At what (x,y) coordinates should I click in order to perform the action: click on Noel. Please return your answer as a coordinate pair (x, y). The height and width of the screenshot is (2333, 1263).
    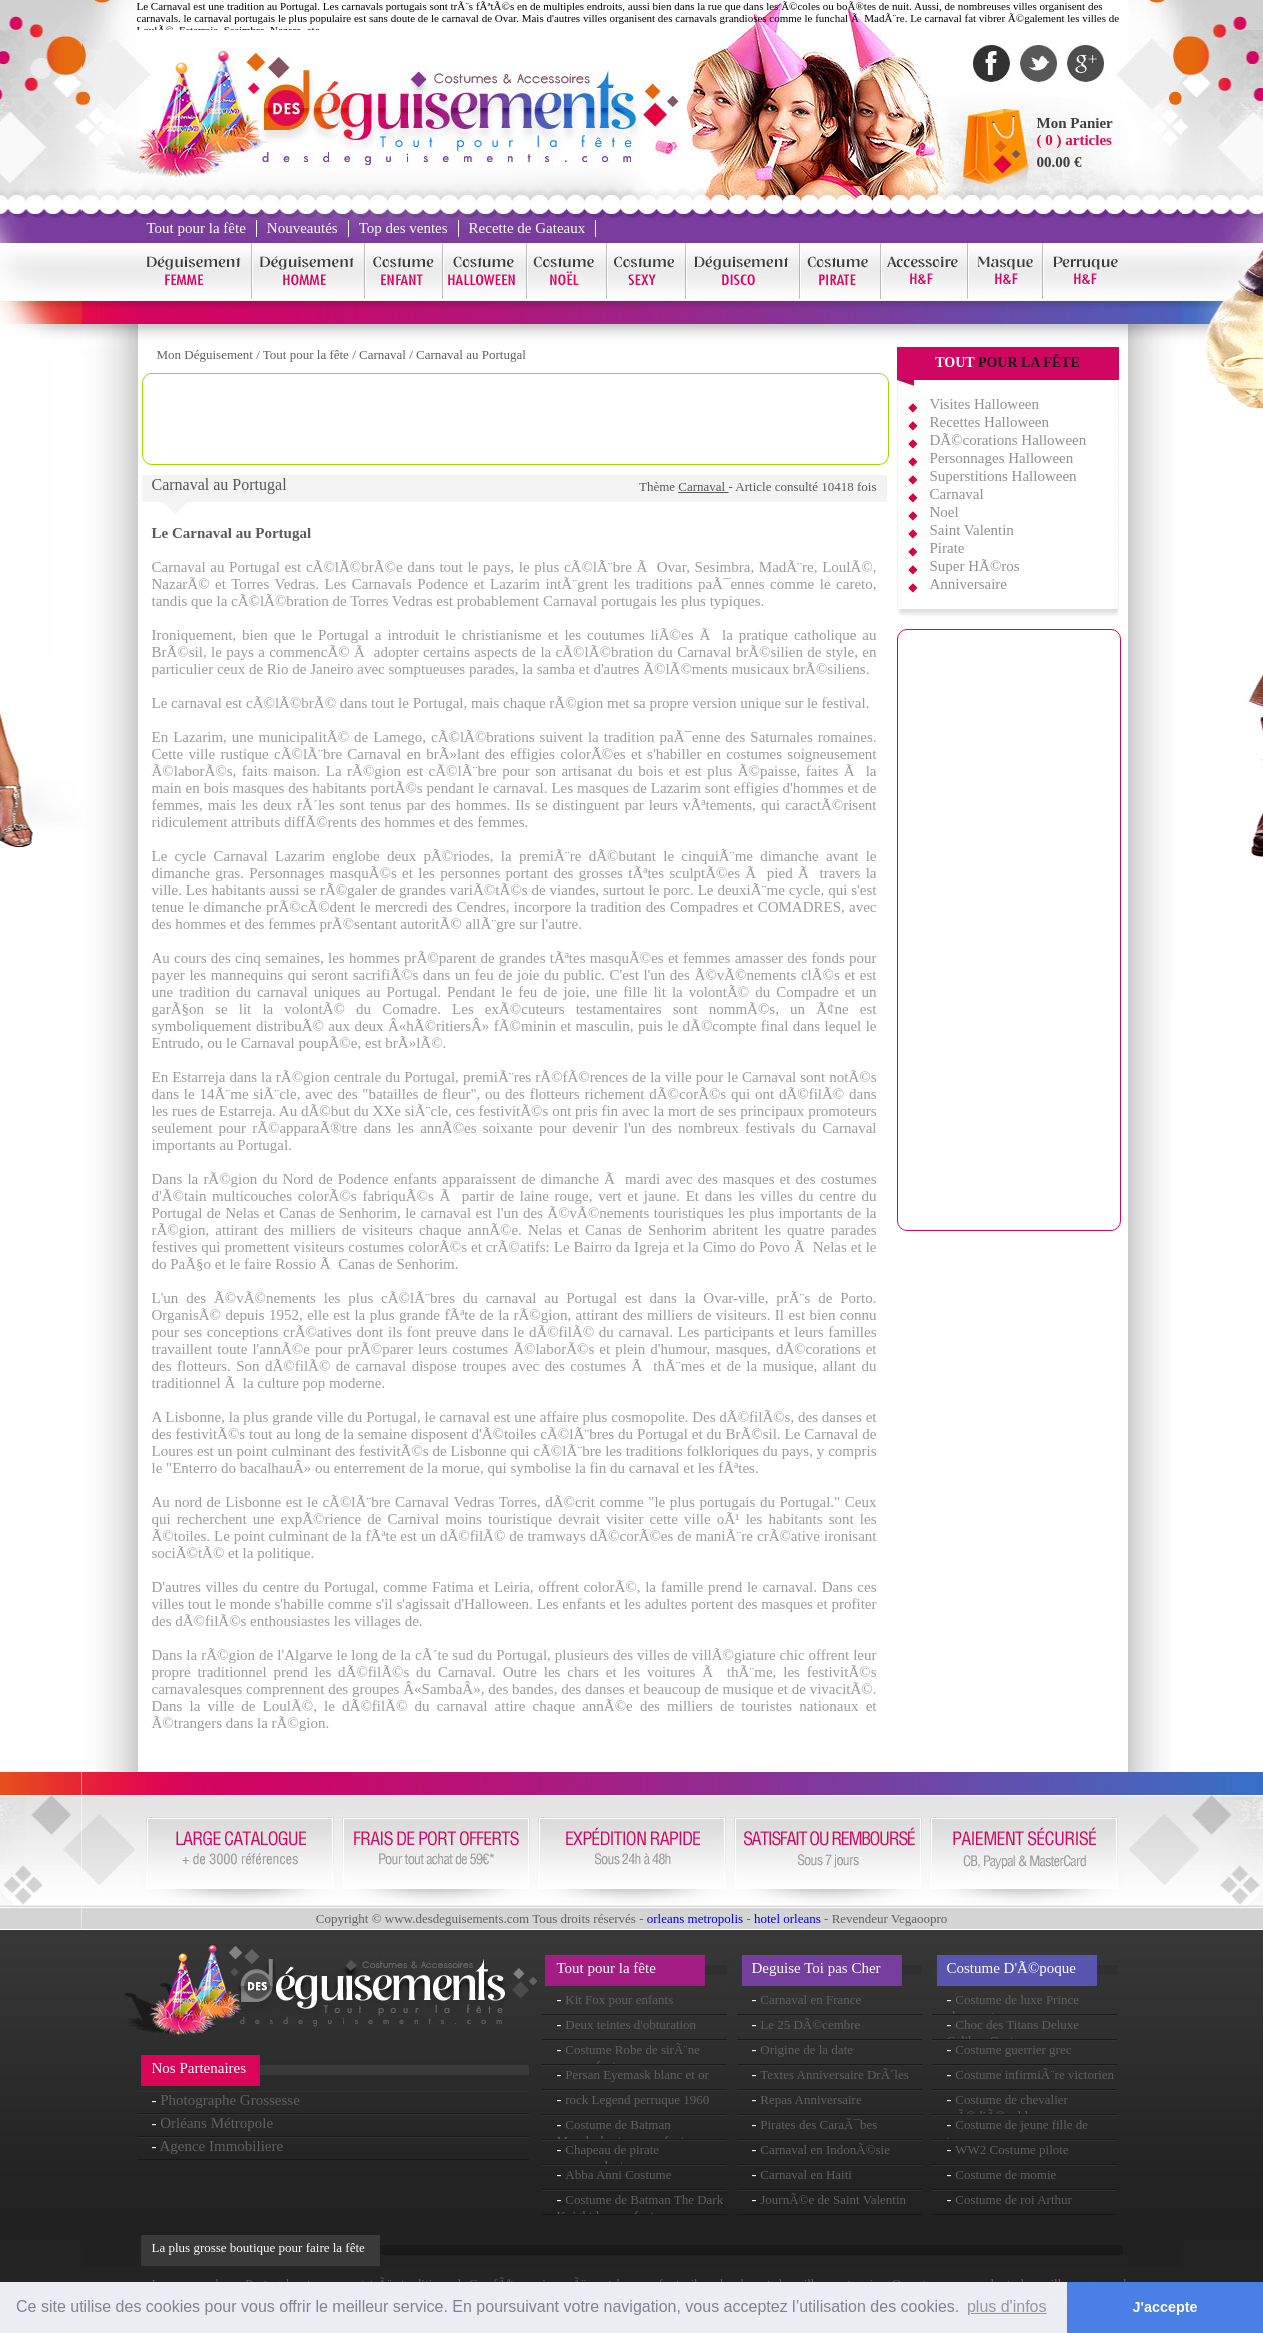
    Looking at the image, I should click on (944, 512).